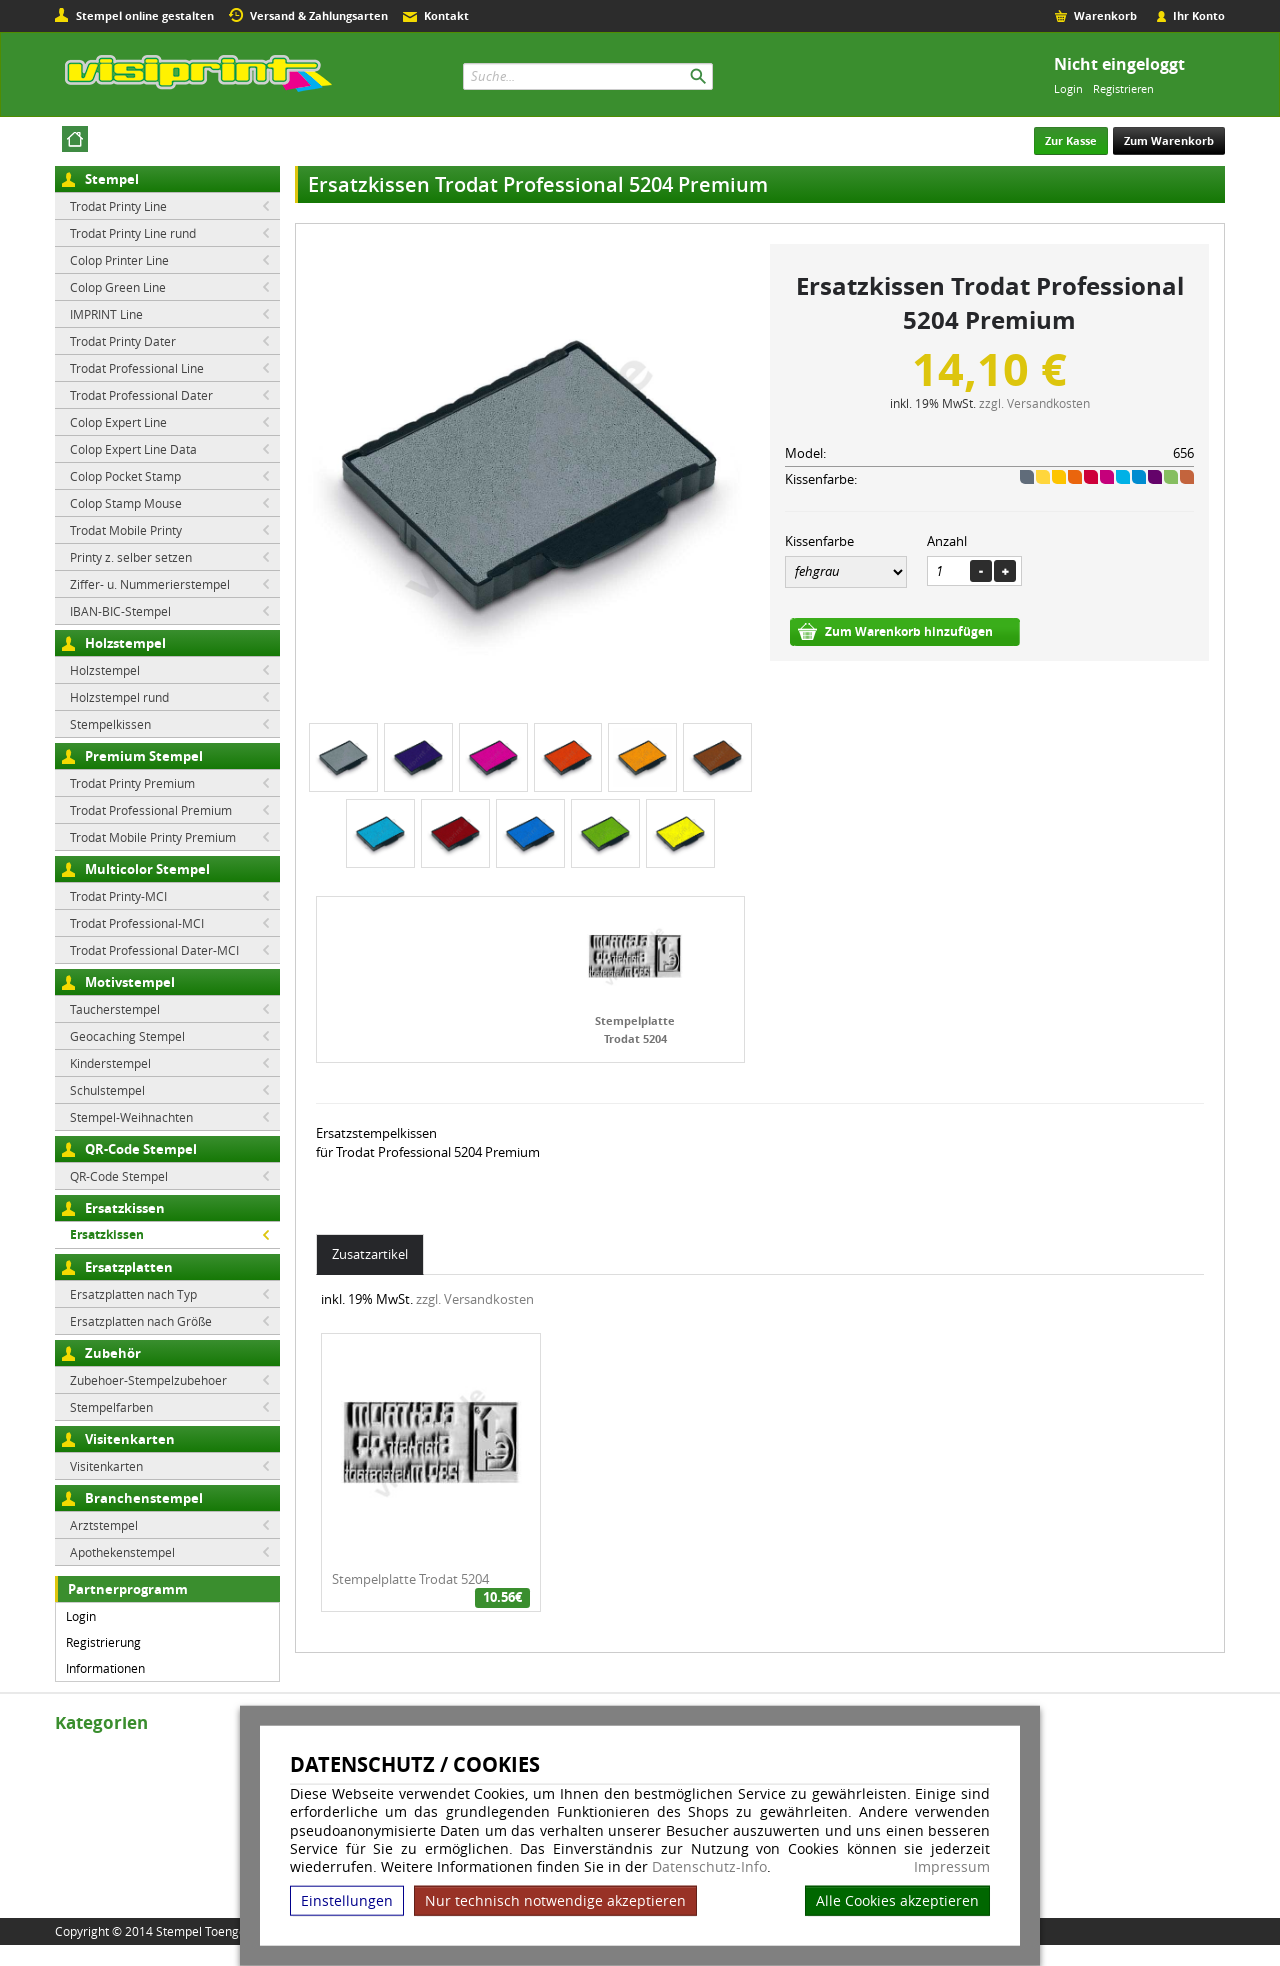  I want to click on Zubehör, so click(113, 1353).